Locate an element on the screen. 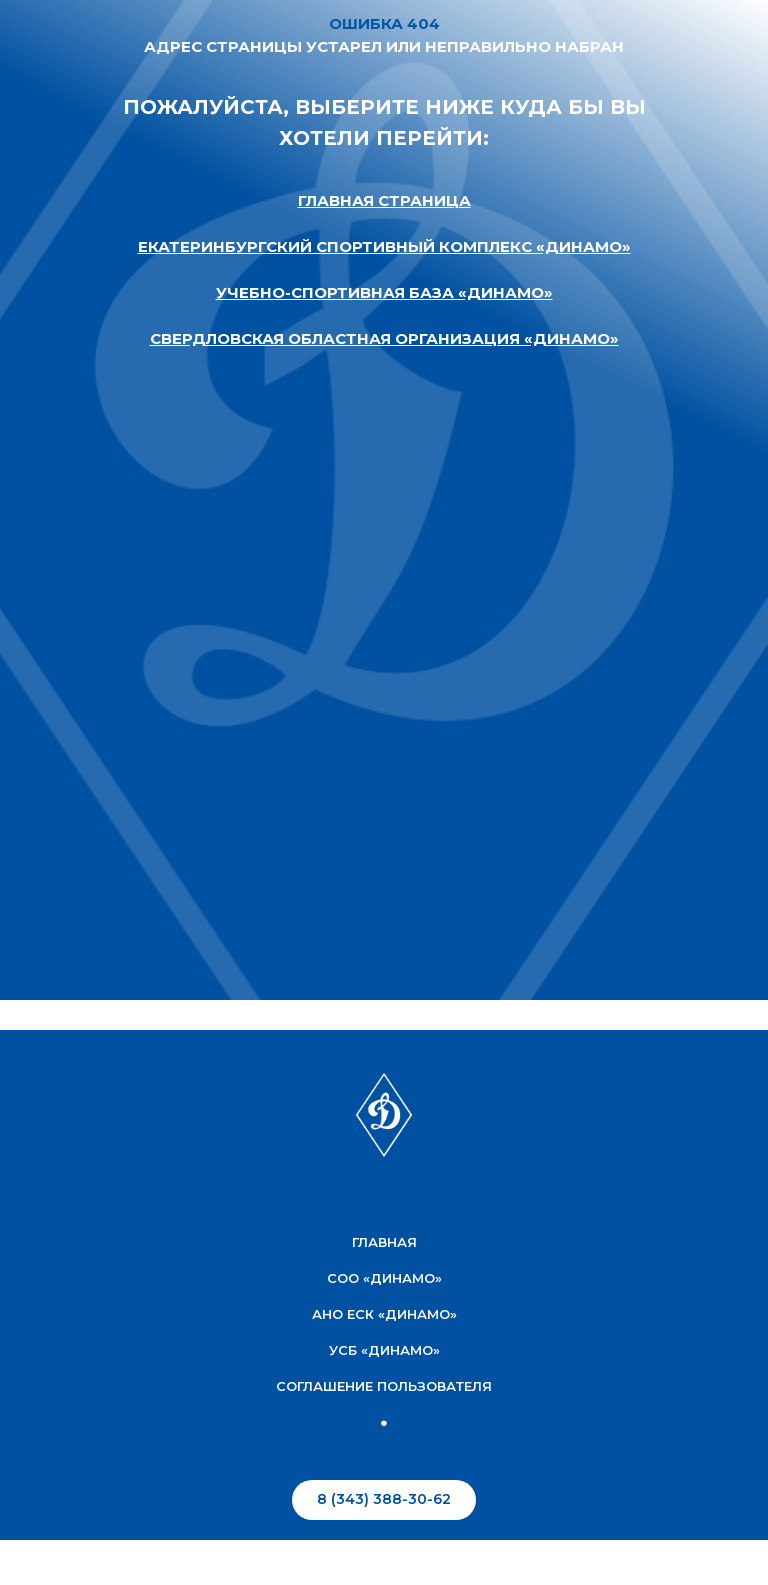 This screenshot has height=1585, width=768. УСБ «Динамо» is located at coordinates (384, 1350).